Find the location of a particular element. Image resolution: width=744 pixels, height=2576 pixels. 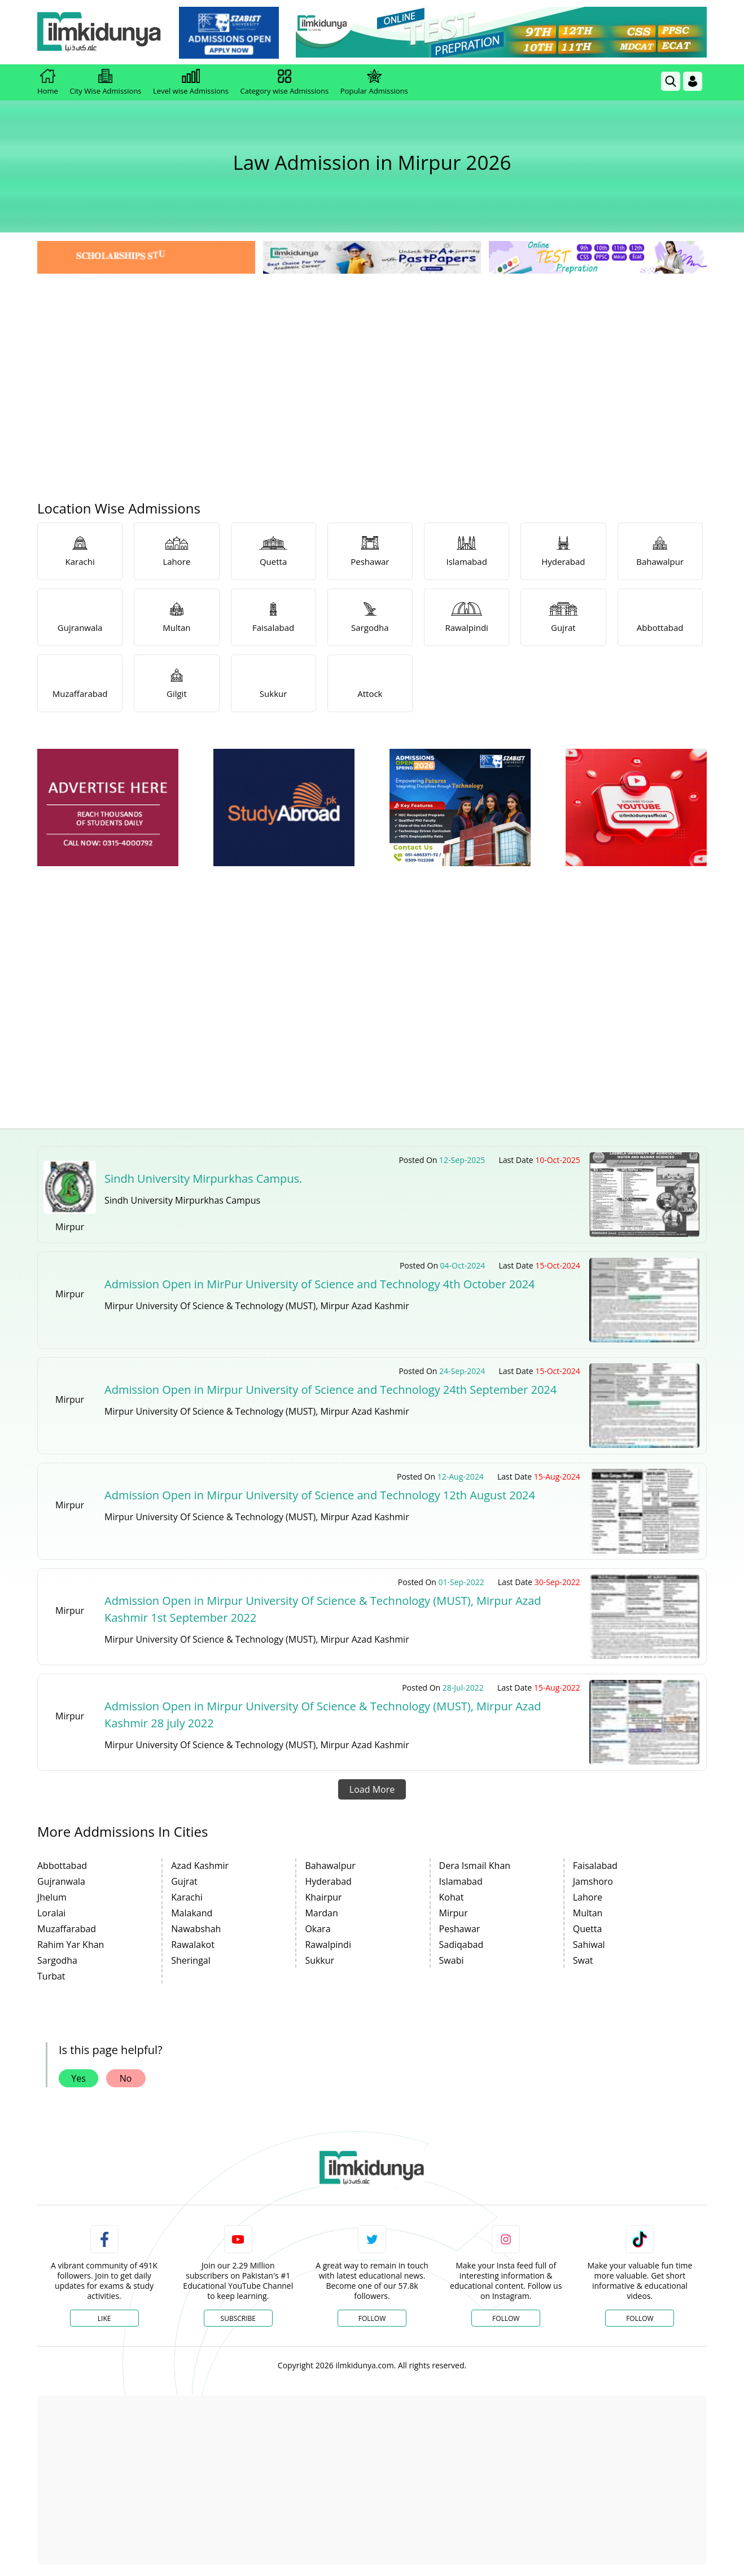

Dera Ismail Khan [link] is located at coordinates (475, 1865).